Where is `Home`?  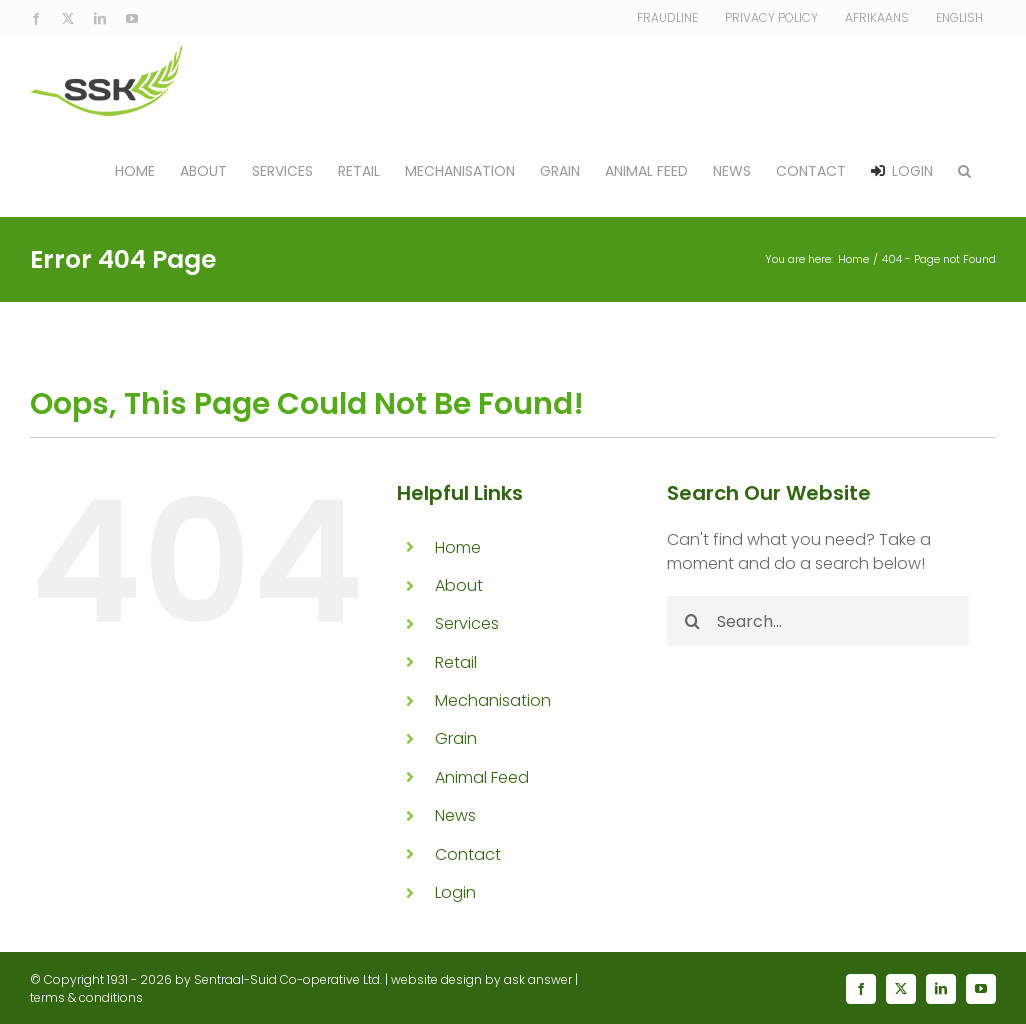 Home is located at coordinates (458, 547).